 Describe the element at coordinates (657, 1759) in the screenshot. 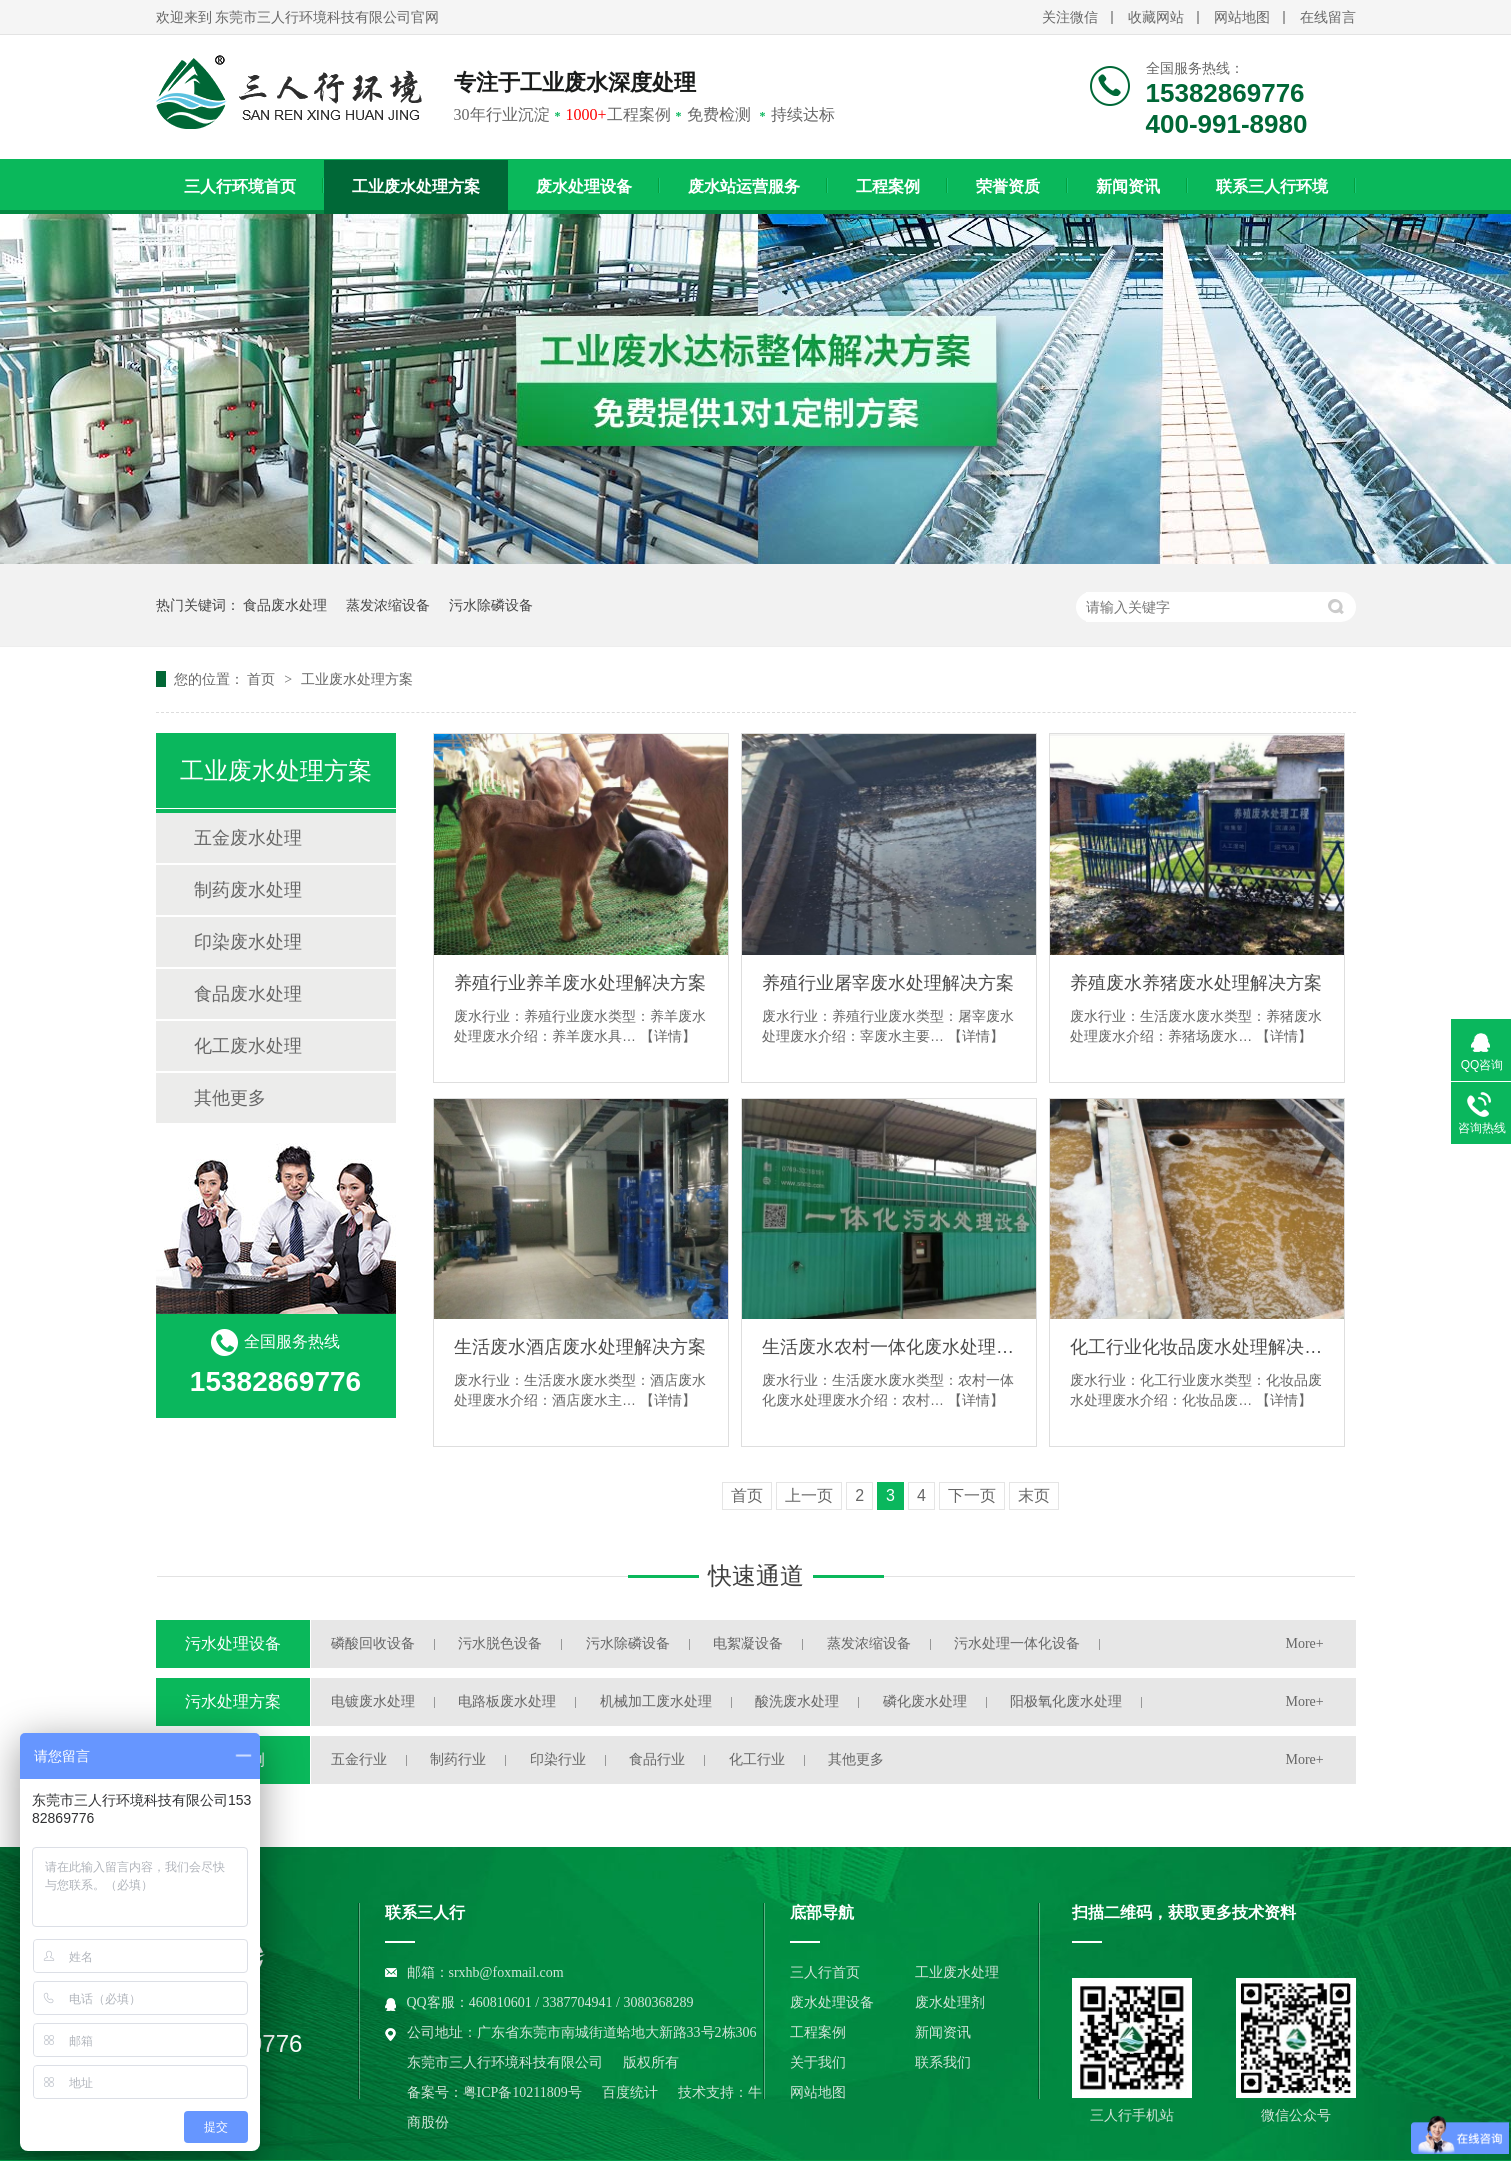

I see `食品行业` at that location.